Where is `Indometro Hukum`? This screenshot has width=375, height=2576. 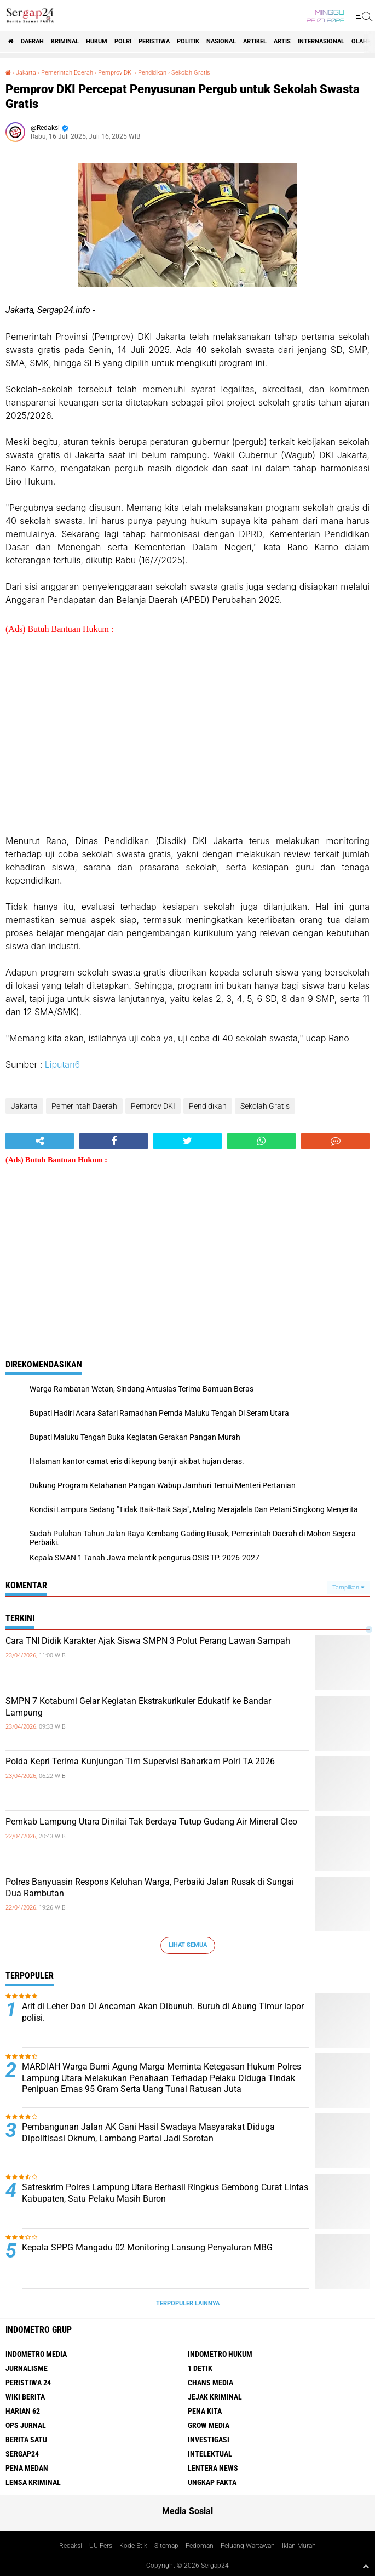 Indometro Hukum is located at coordinates (220, 2354).